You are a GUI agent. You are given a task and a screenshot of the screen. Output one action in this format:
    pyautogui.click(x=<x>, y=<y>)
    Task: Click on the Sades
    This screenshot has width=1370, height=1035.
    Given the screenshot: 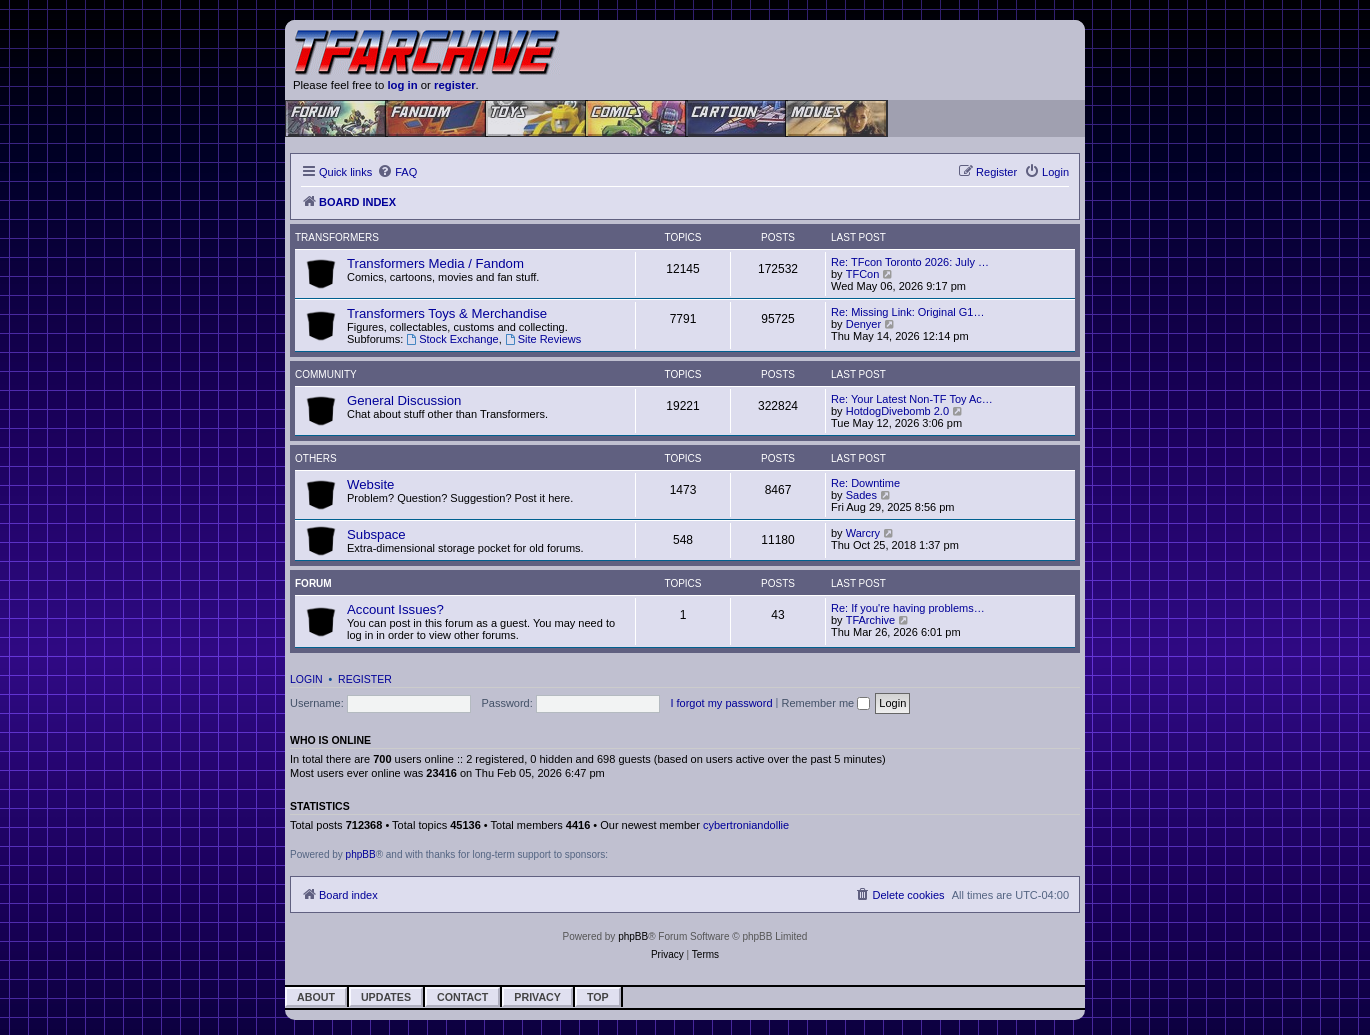 What is the action you would take?
    pyautogui.click(x=861, y=495)
    